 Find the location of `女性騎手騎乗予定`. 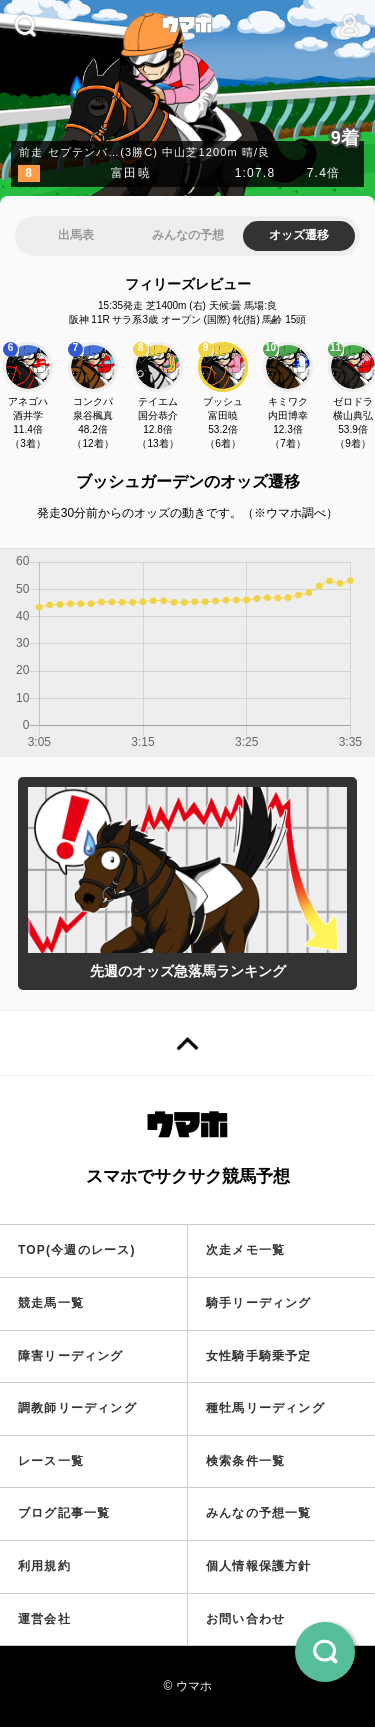

女性騎手騎乗予定 is located at coordinates (259, 1356).